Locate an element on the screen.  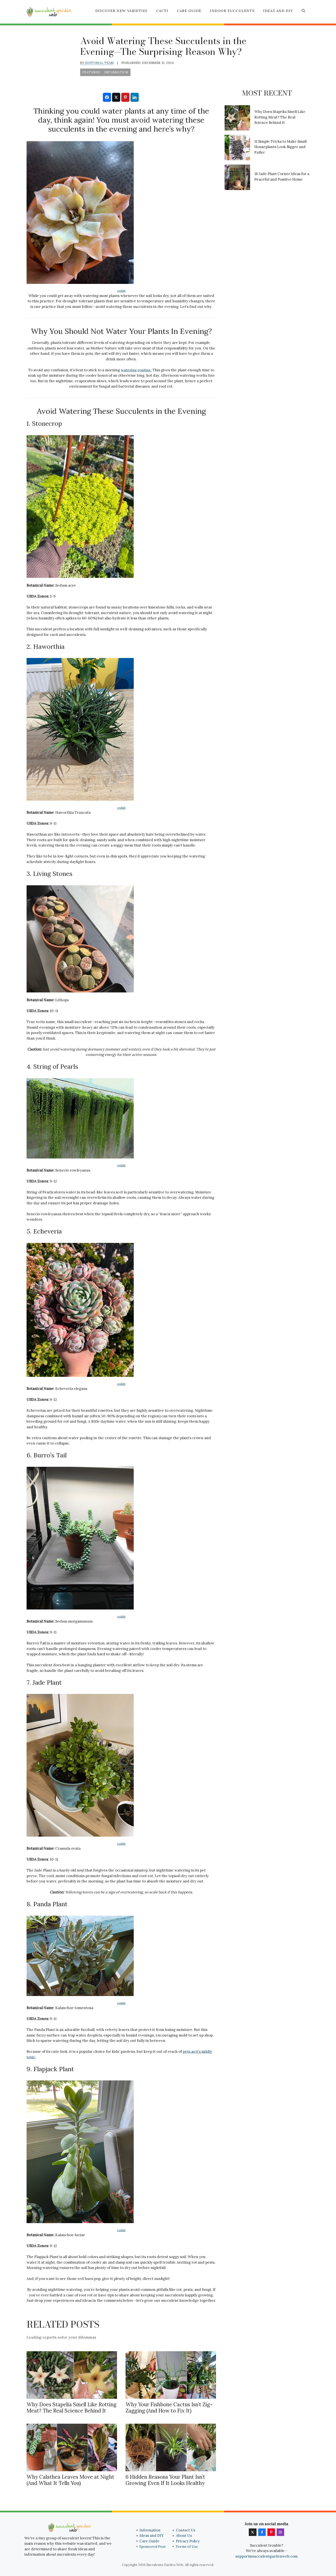
watering routine. is located at coordinates (136, 370).